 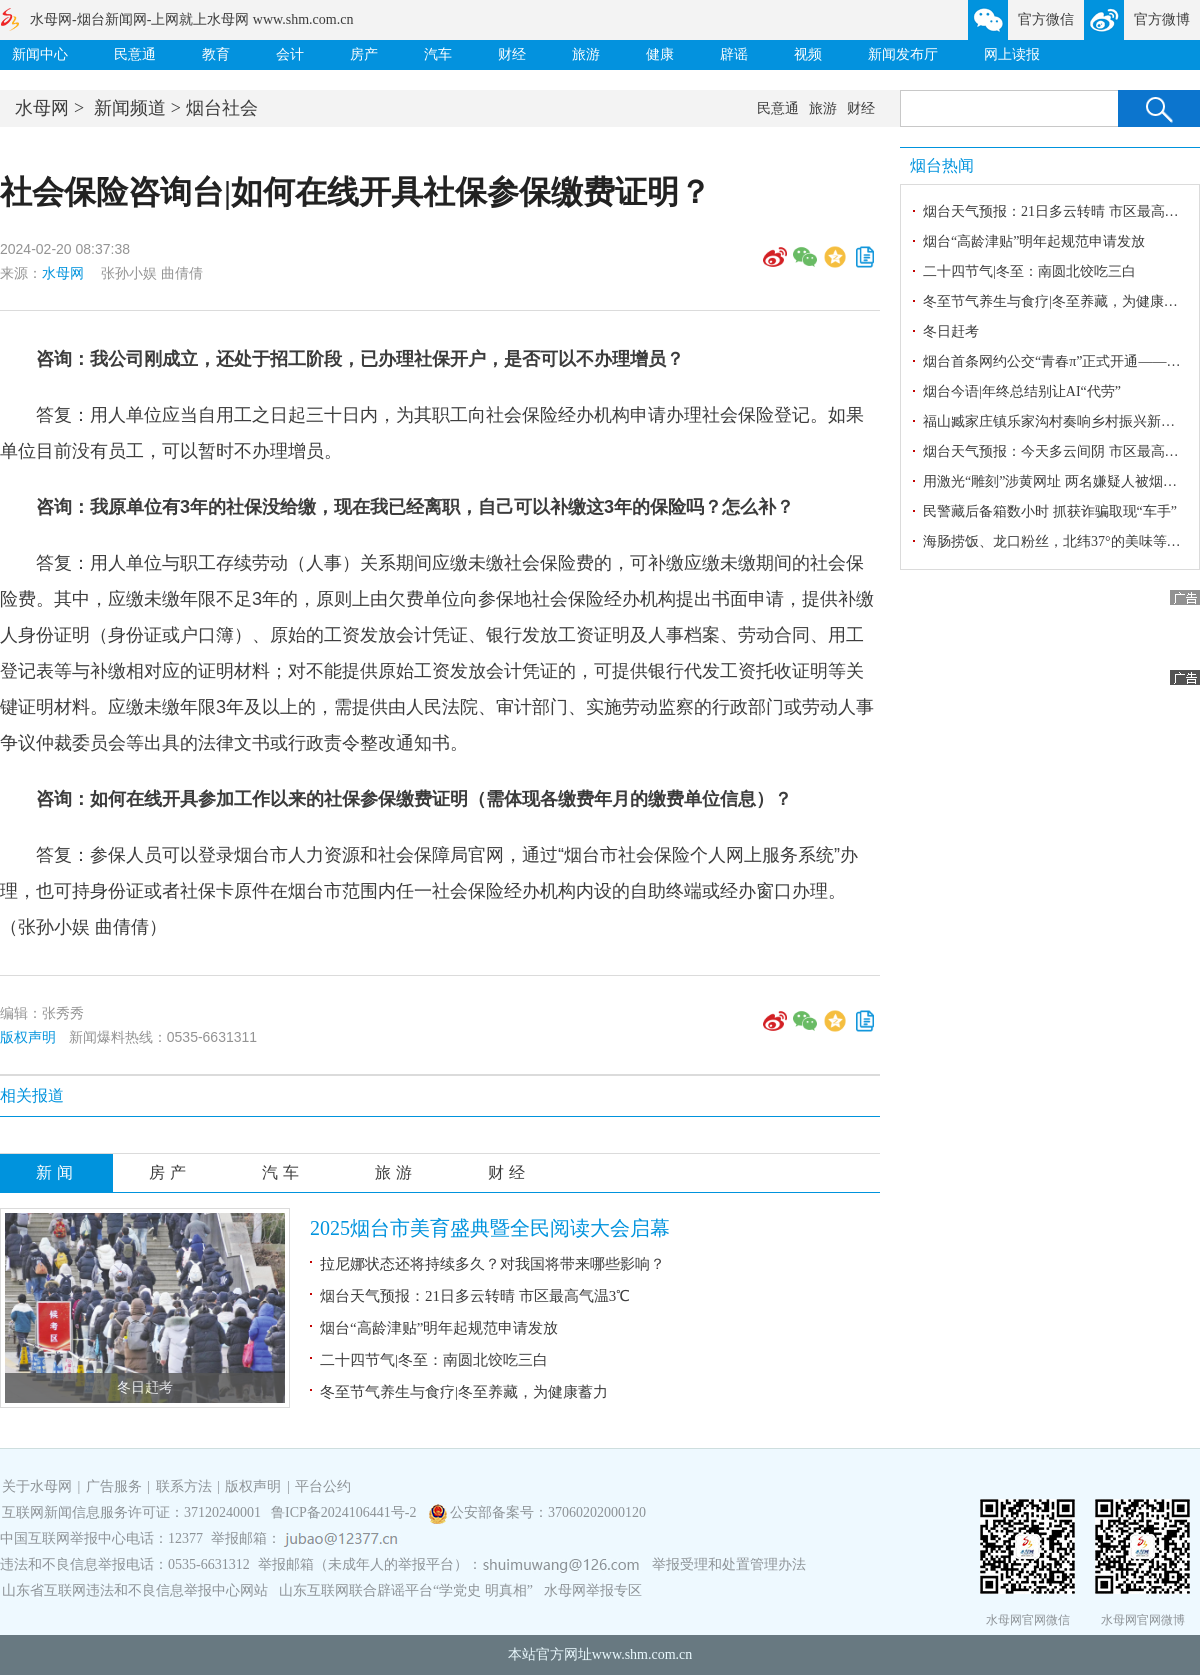 What do you see at coordinates (642, 1654) in the screenshot?
I see `www.shm.com.cn` at bounding box center [642, 1654].